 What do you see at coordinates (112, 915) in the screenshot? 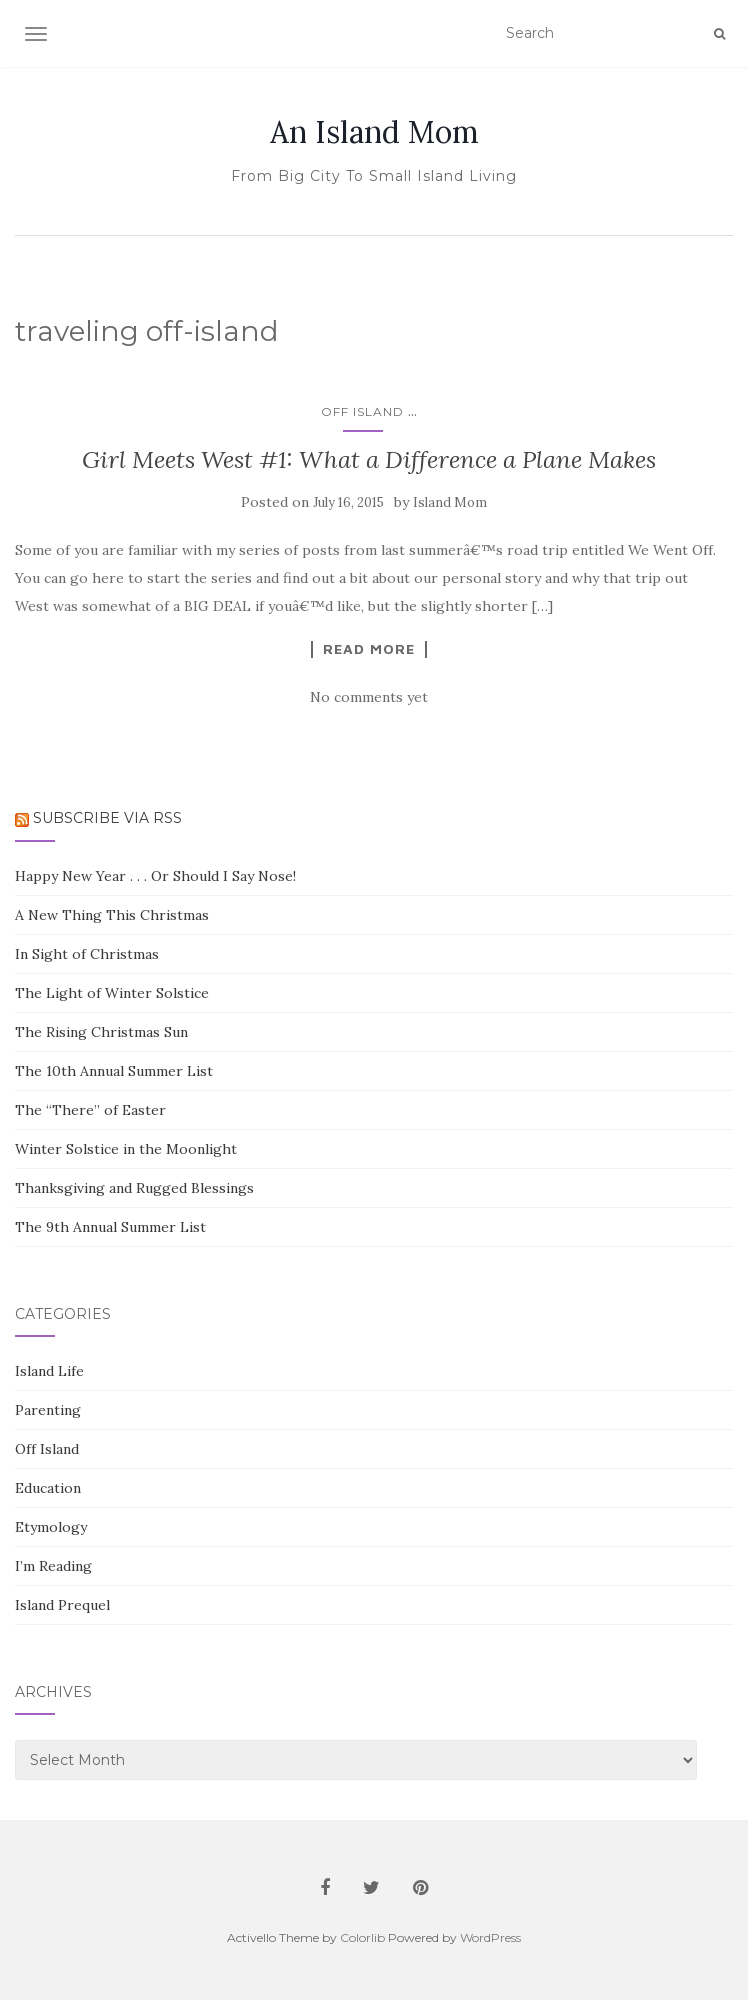
I see `A New Thing This Christmas` at bounding box center [112, 915].